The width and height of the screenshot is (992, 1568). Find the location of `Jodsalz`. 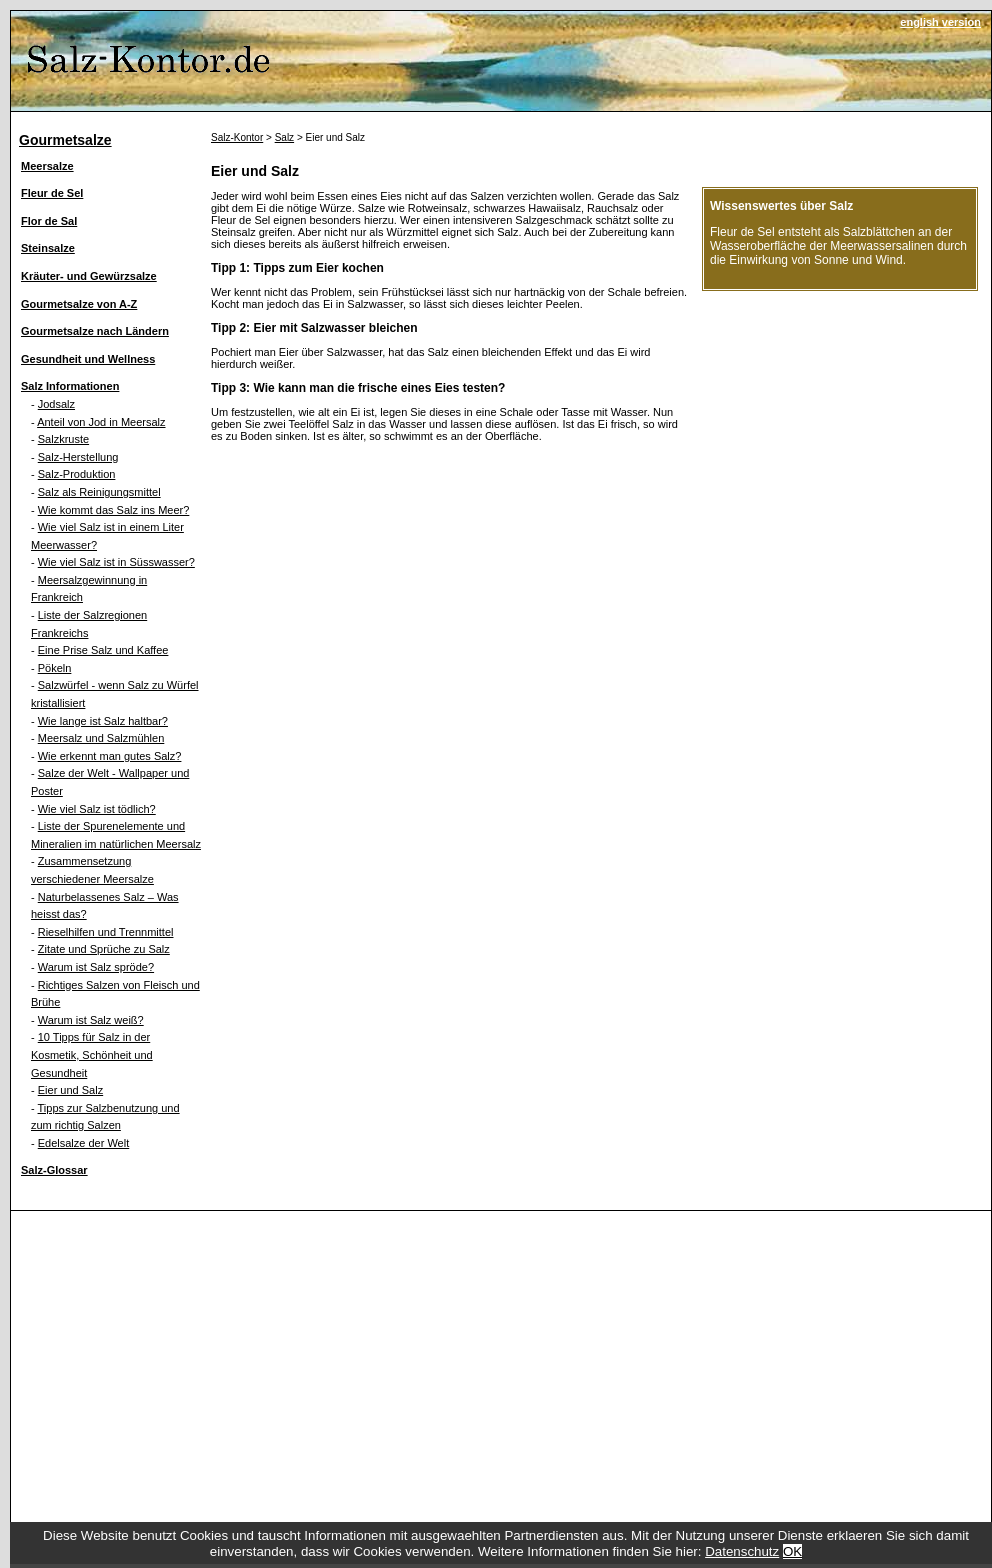

Jodsalz is located at coordinates (56, 404).